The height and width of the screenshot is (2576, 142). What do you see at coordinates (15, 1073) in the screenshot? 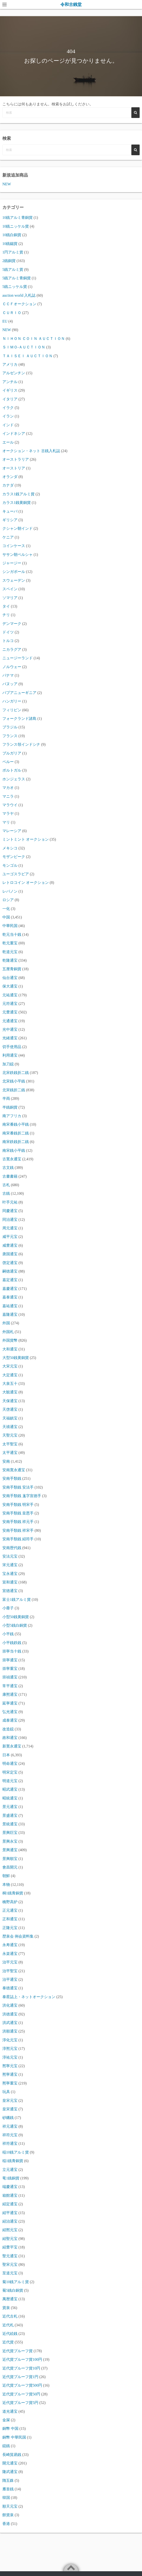
I see `北宋鉄銭折二銭` at bounding box center [15, 1073].